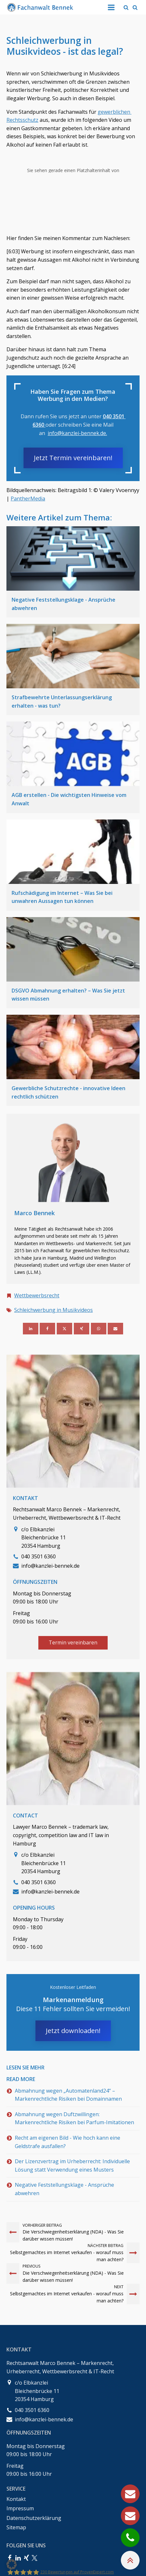  I want to click on [Facebook], so click(47, 1328).